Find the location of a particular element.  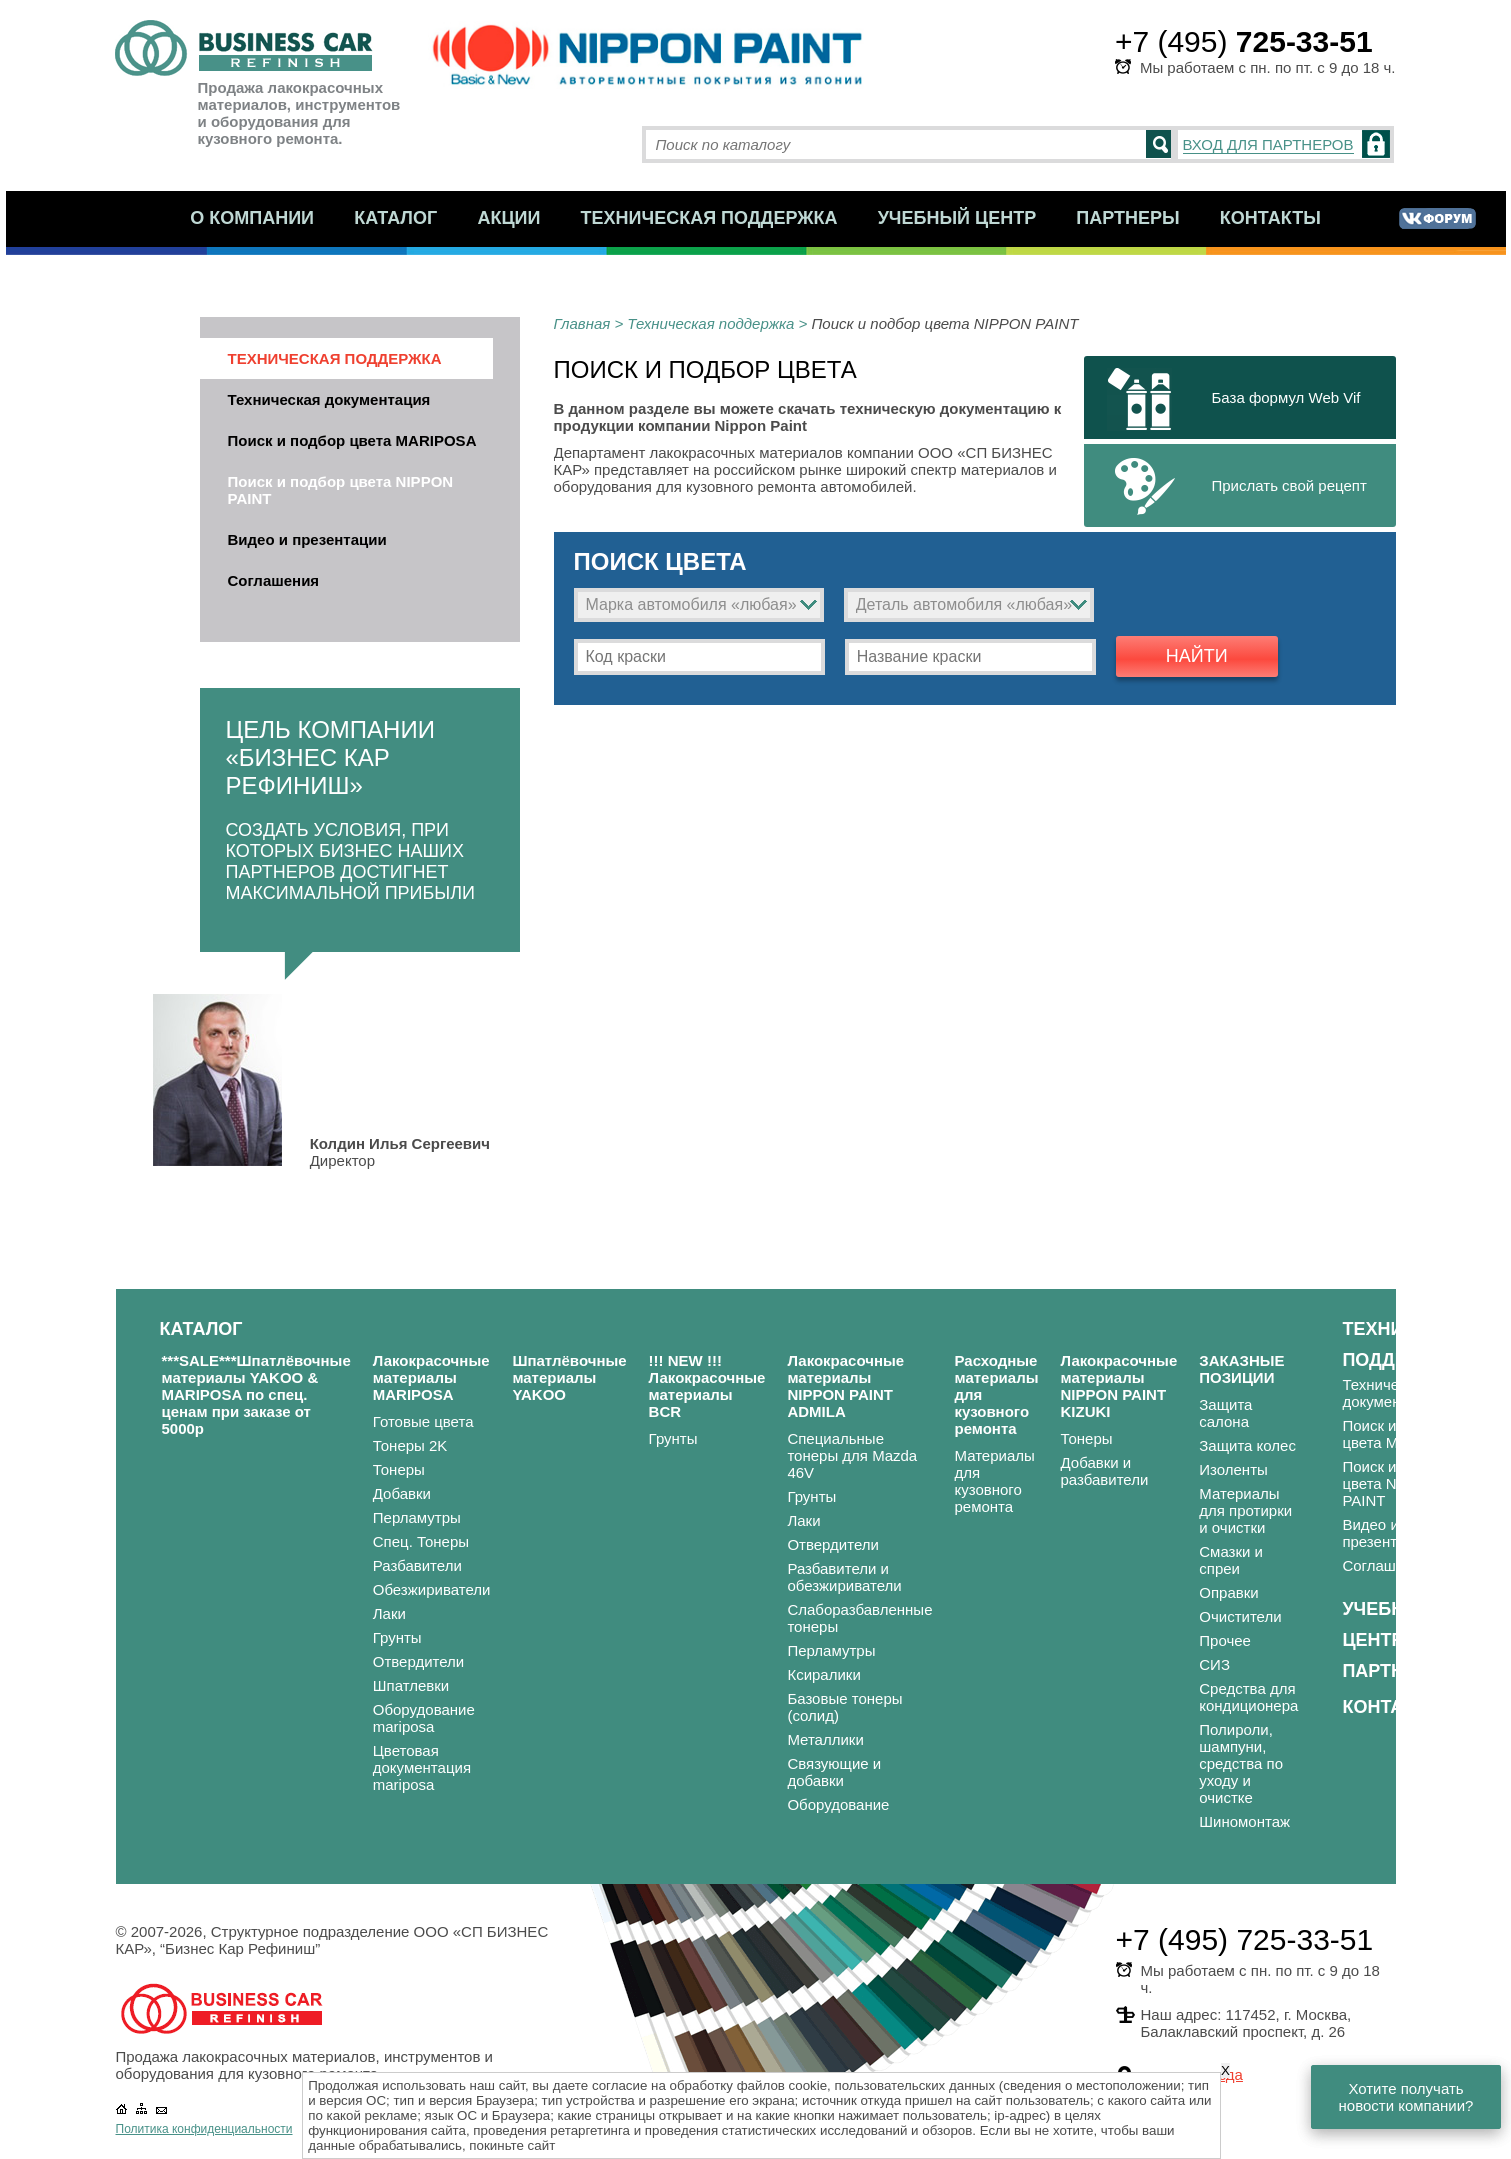

+7 (495) is located at coordinates (1244, 41).